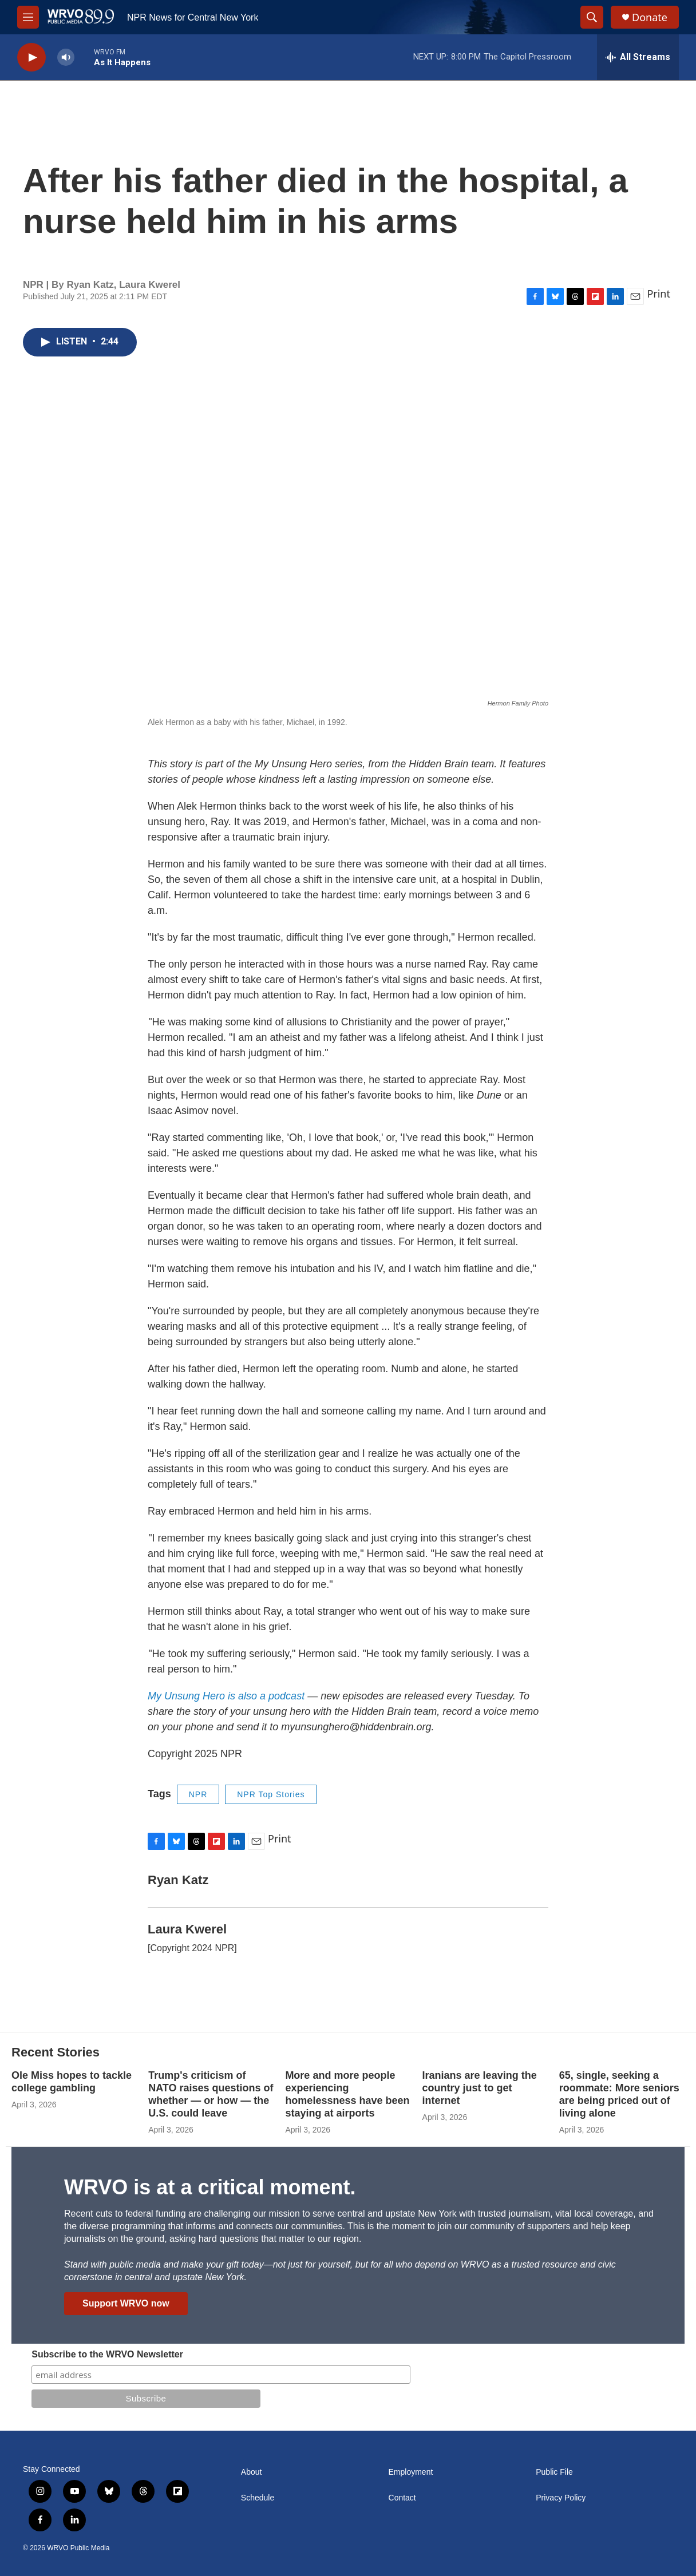 The width and height of the screenshot is (696, 2576). Describe the element at coordinates (479, 2088) in the screenshot. I see `Iranians are leaving the country just to get internet` at that location.